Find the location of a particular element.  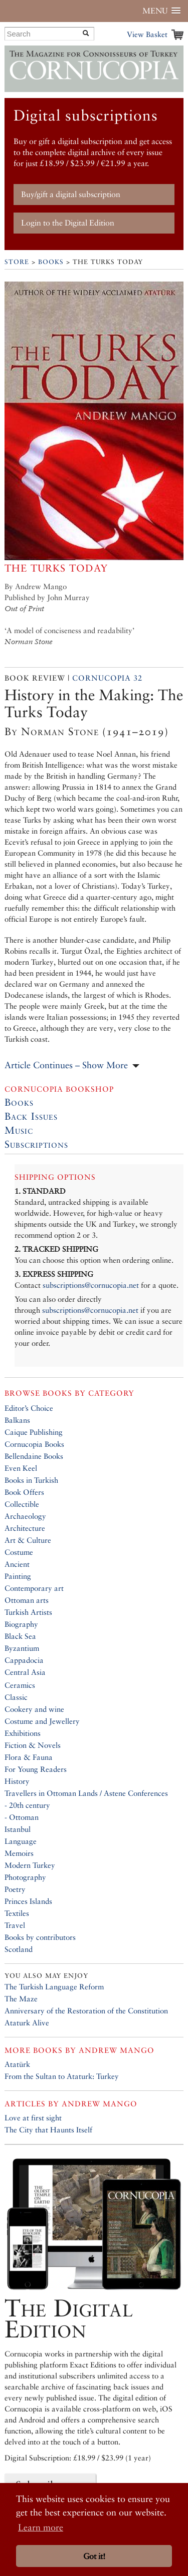

Books in Turkish is located at coordinates (31, 1480).